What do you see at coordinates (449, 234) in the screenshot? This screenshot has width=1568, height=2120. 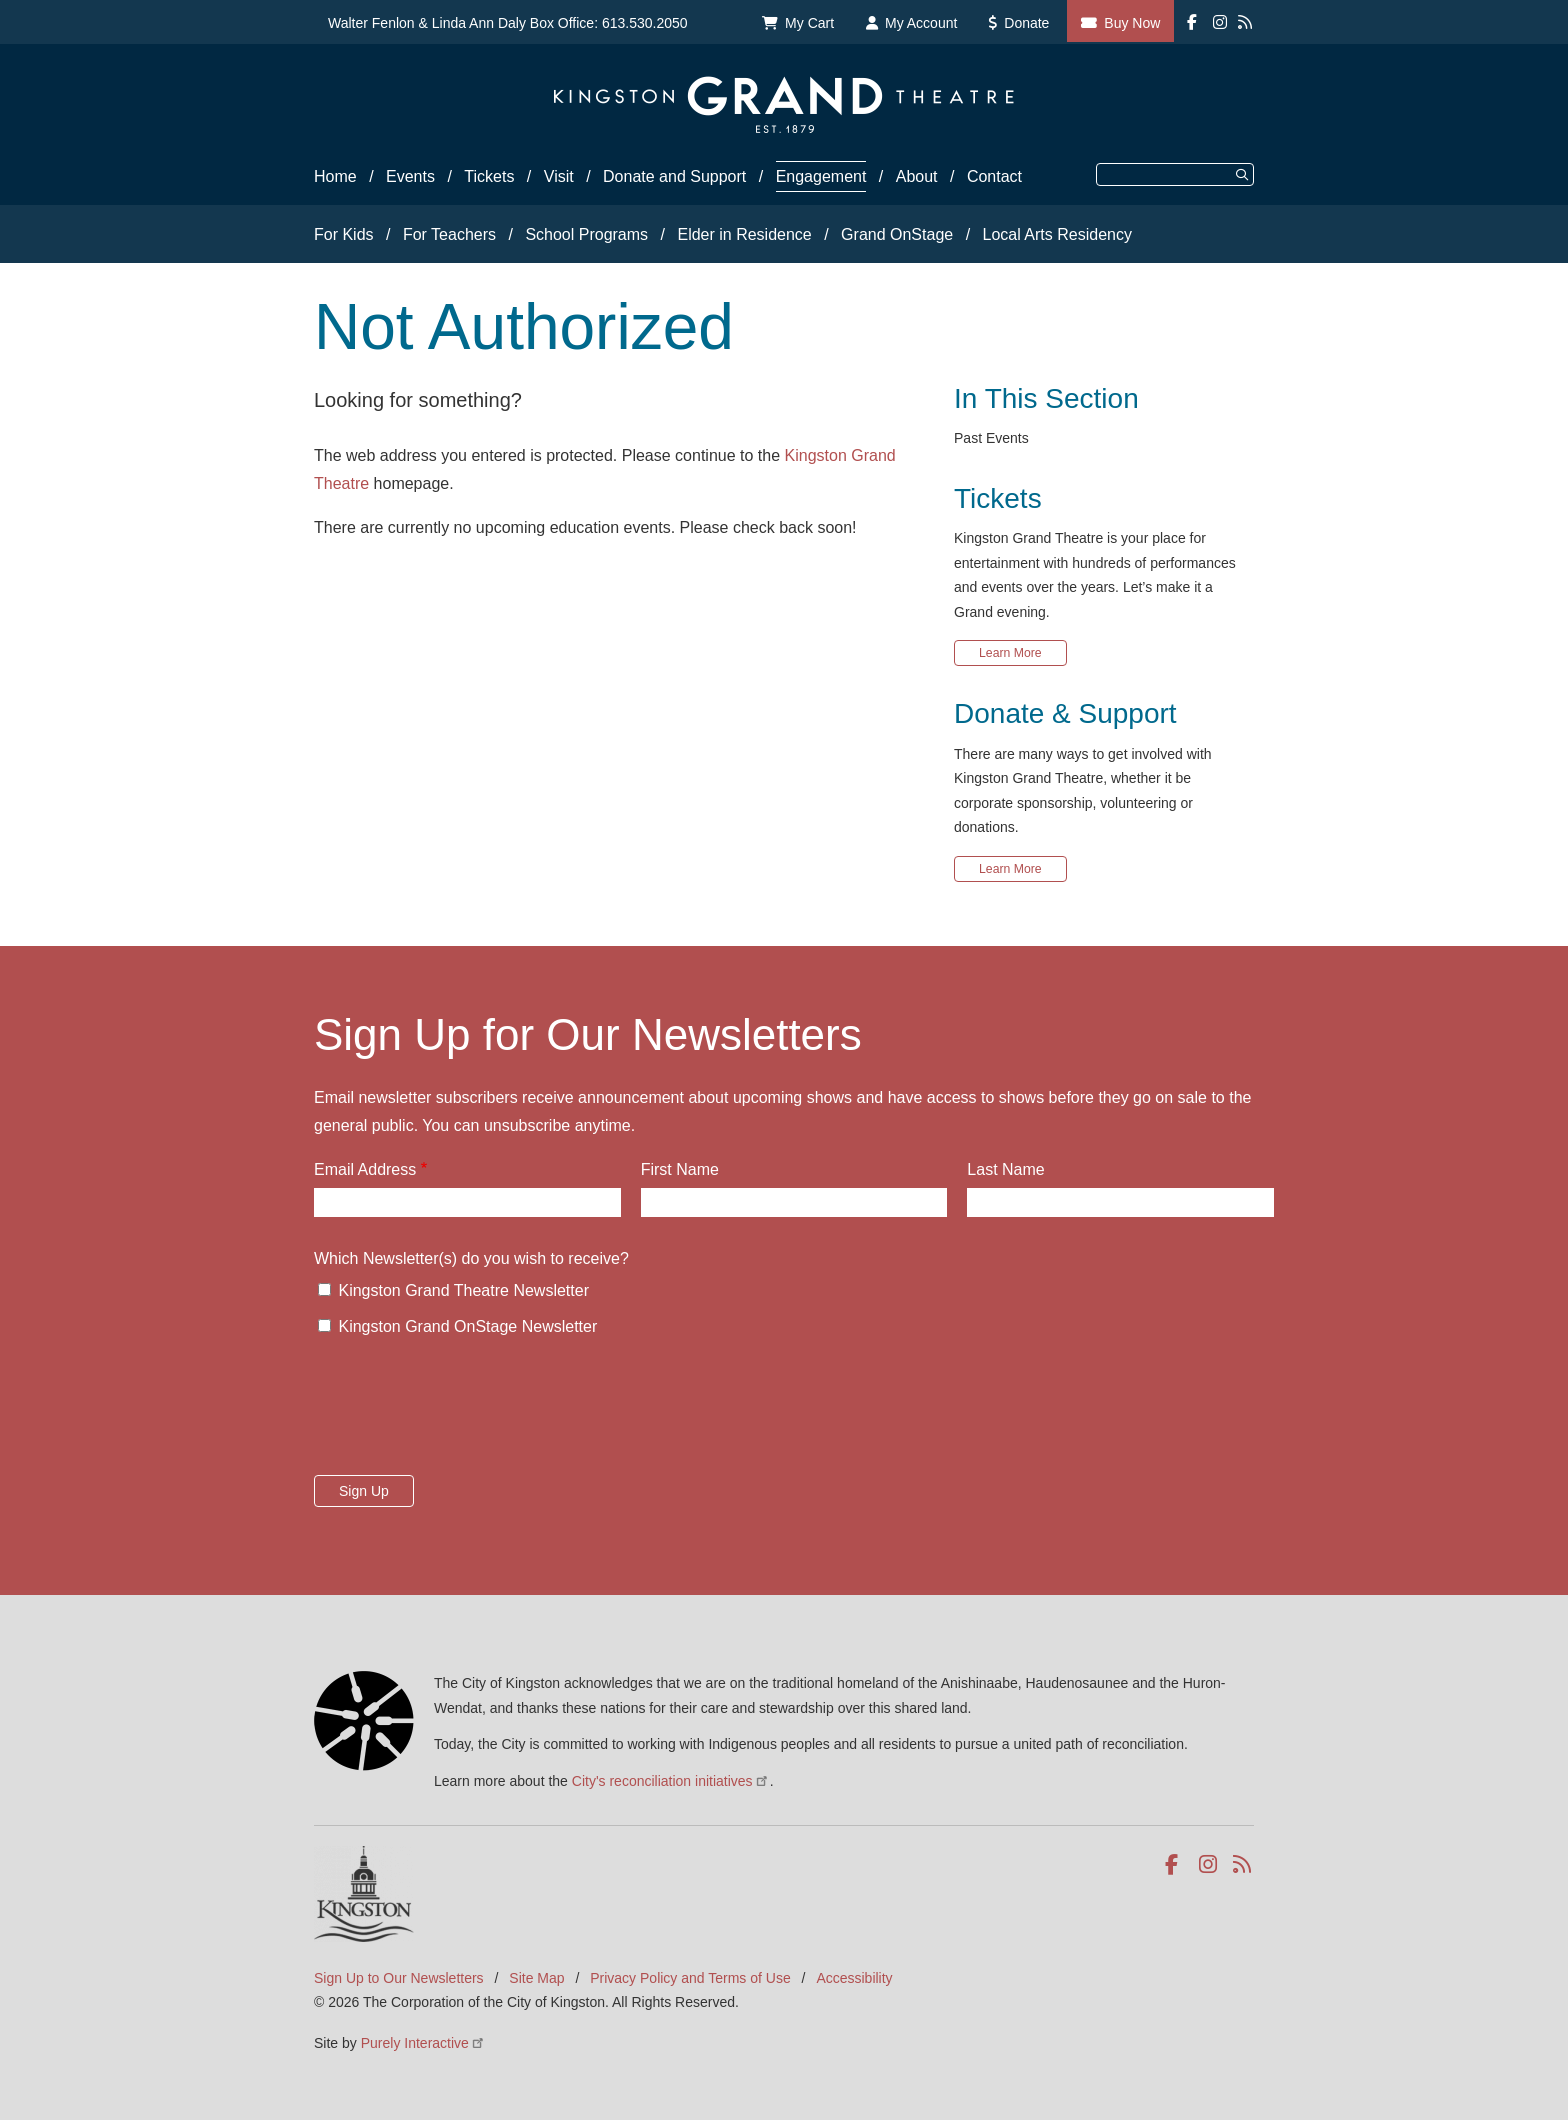 I see `For Teachers` at bounding box center [449, 234].